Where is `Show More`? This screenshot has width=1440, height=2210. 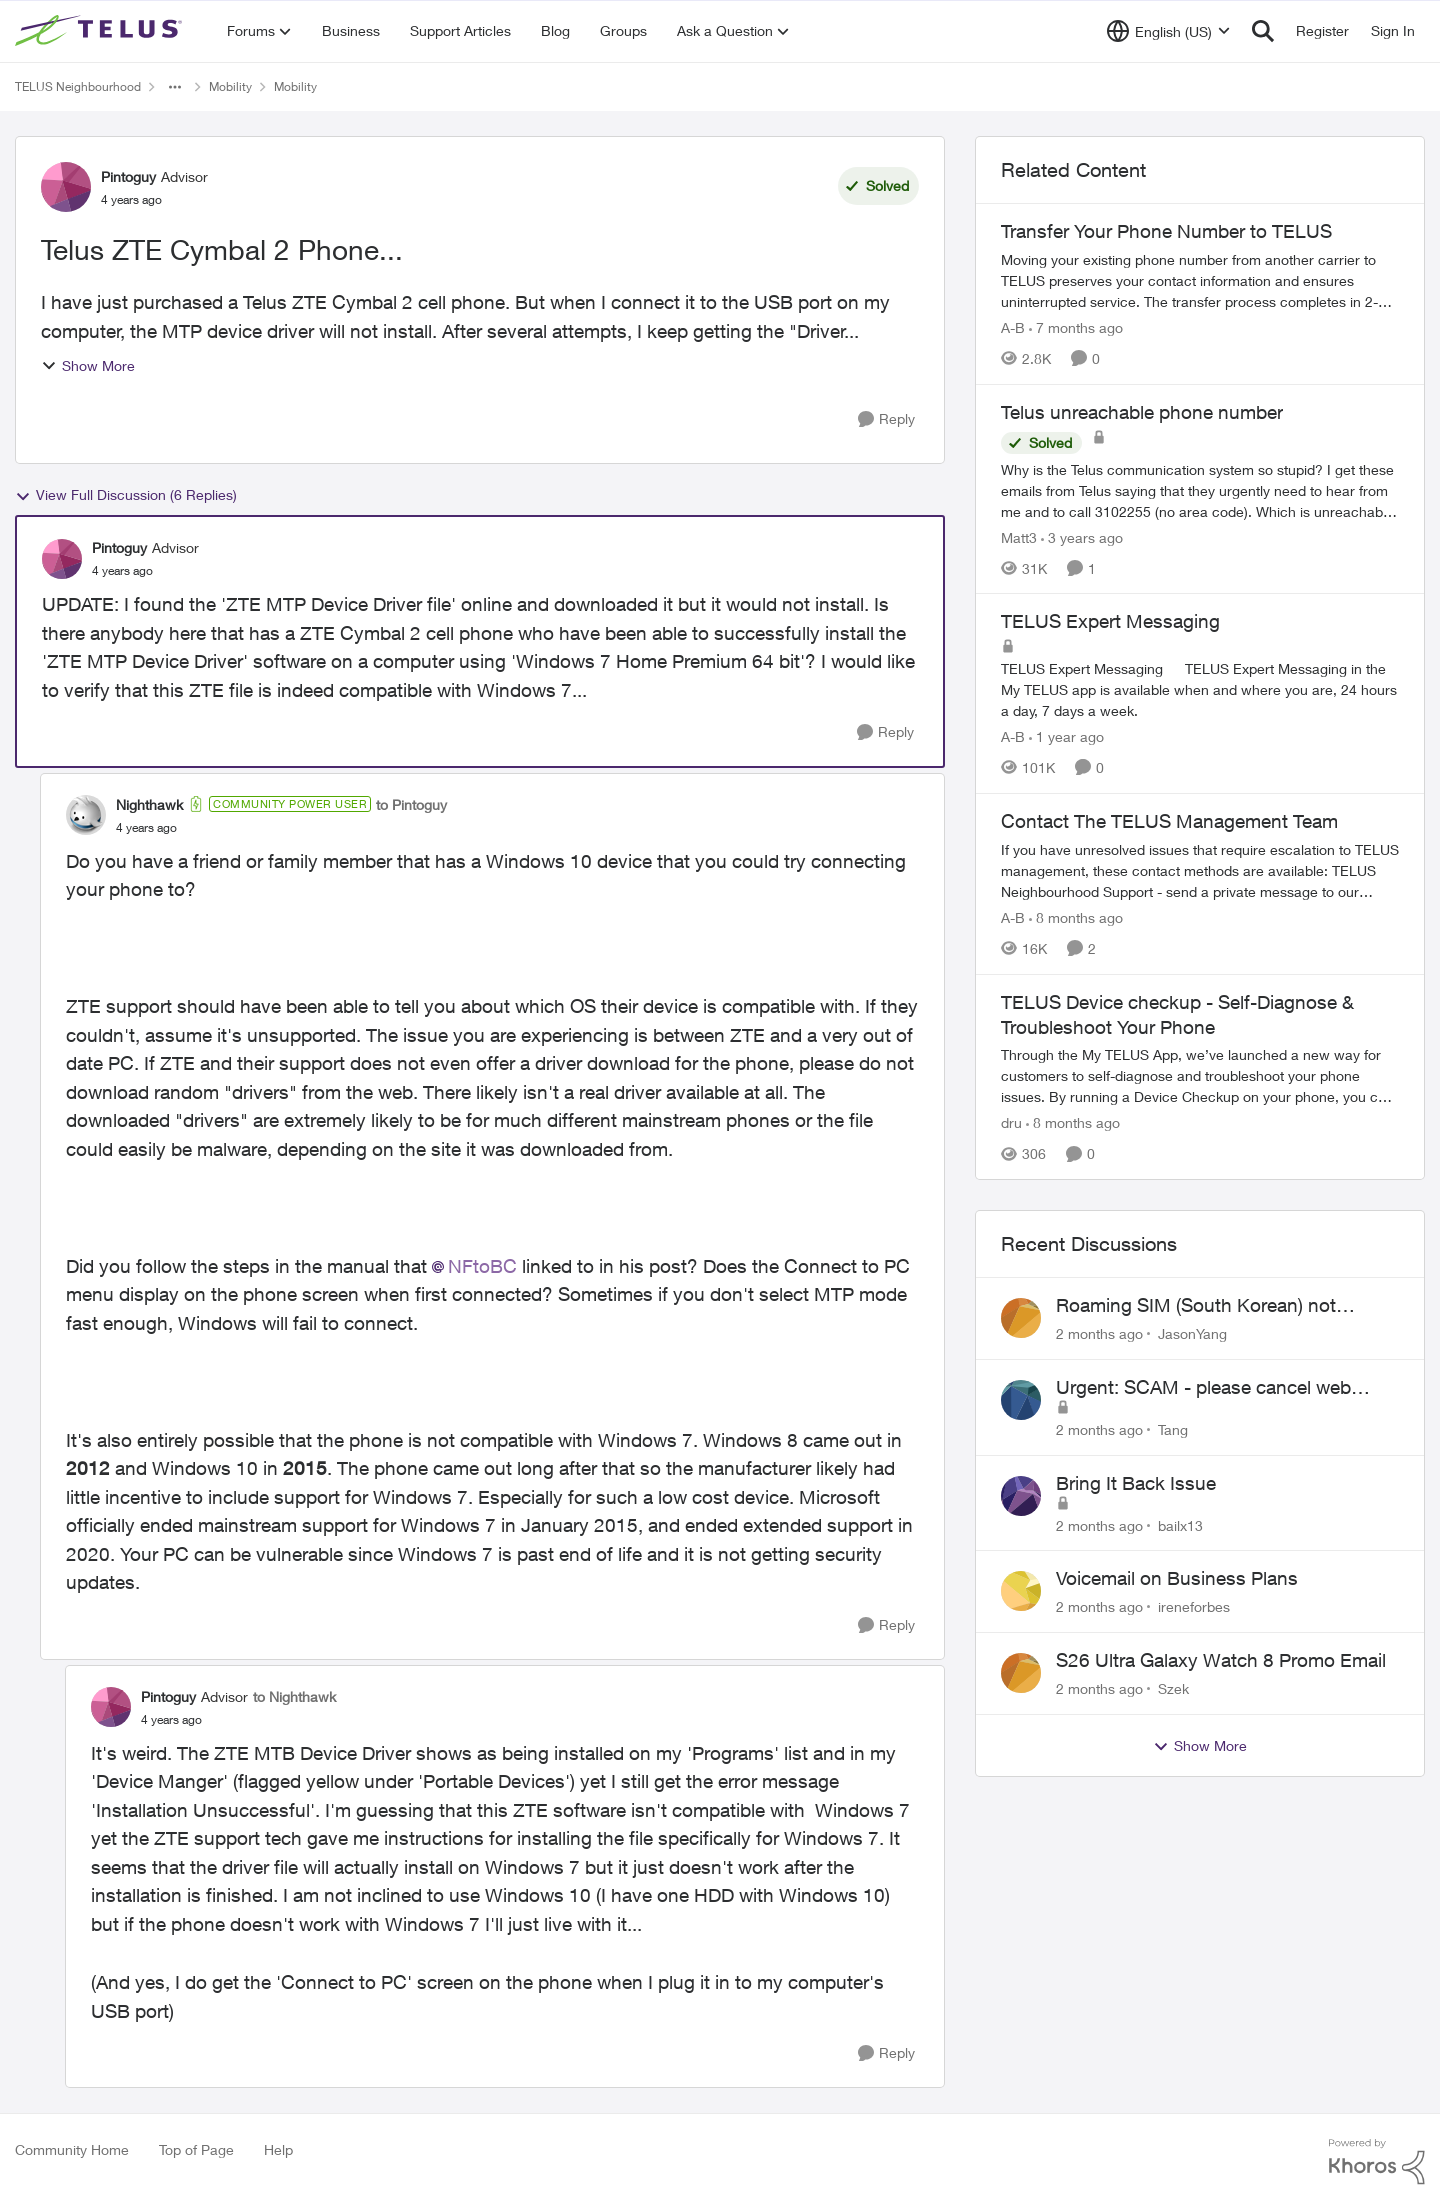 Show More is located at coordinates (88, 365).